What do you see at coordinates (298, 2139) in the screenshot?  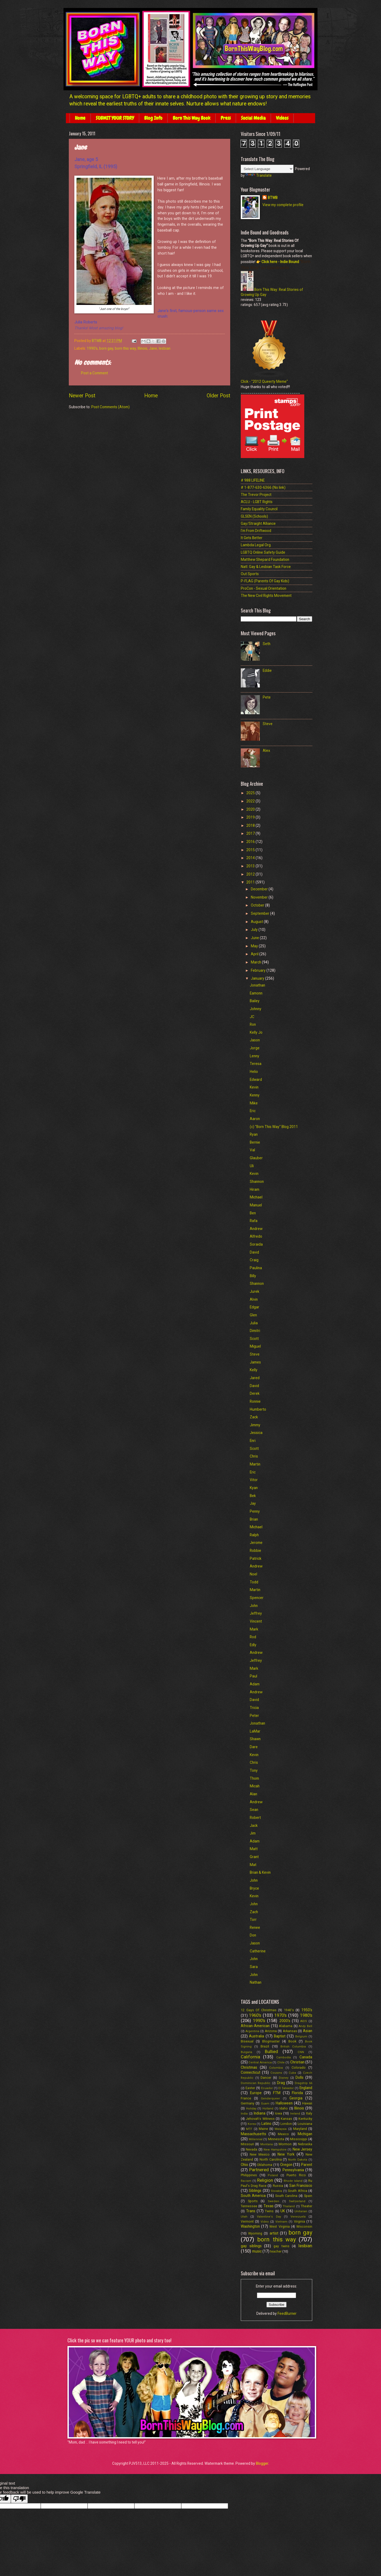 I see `Mississippi` at bounding box center [298, 2139].